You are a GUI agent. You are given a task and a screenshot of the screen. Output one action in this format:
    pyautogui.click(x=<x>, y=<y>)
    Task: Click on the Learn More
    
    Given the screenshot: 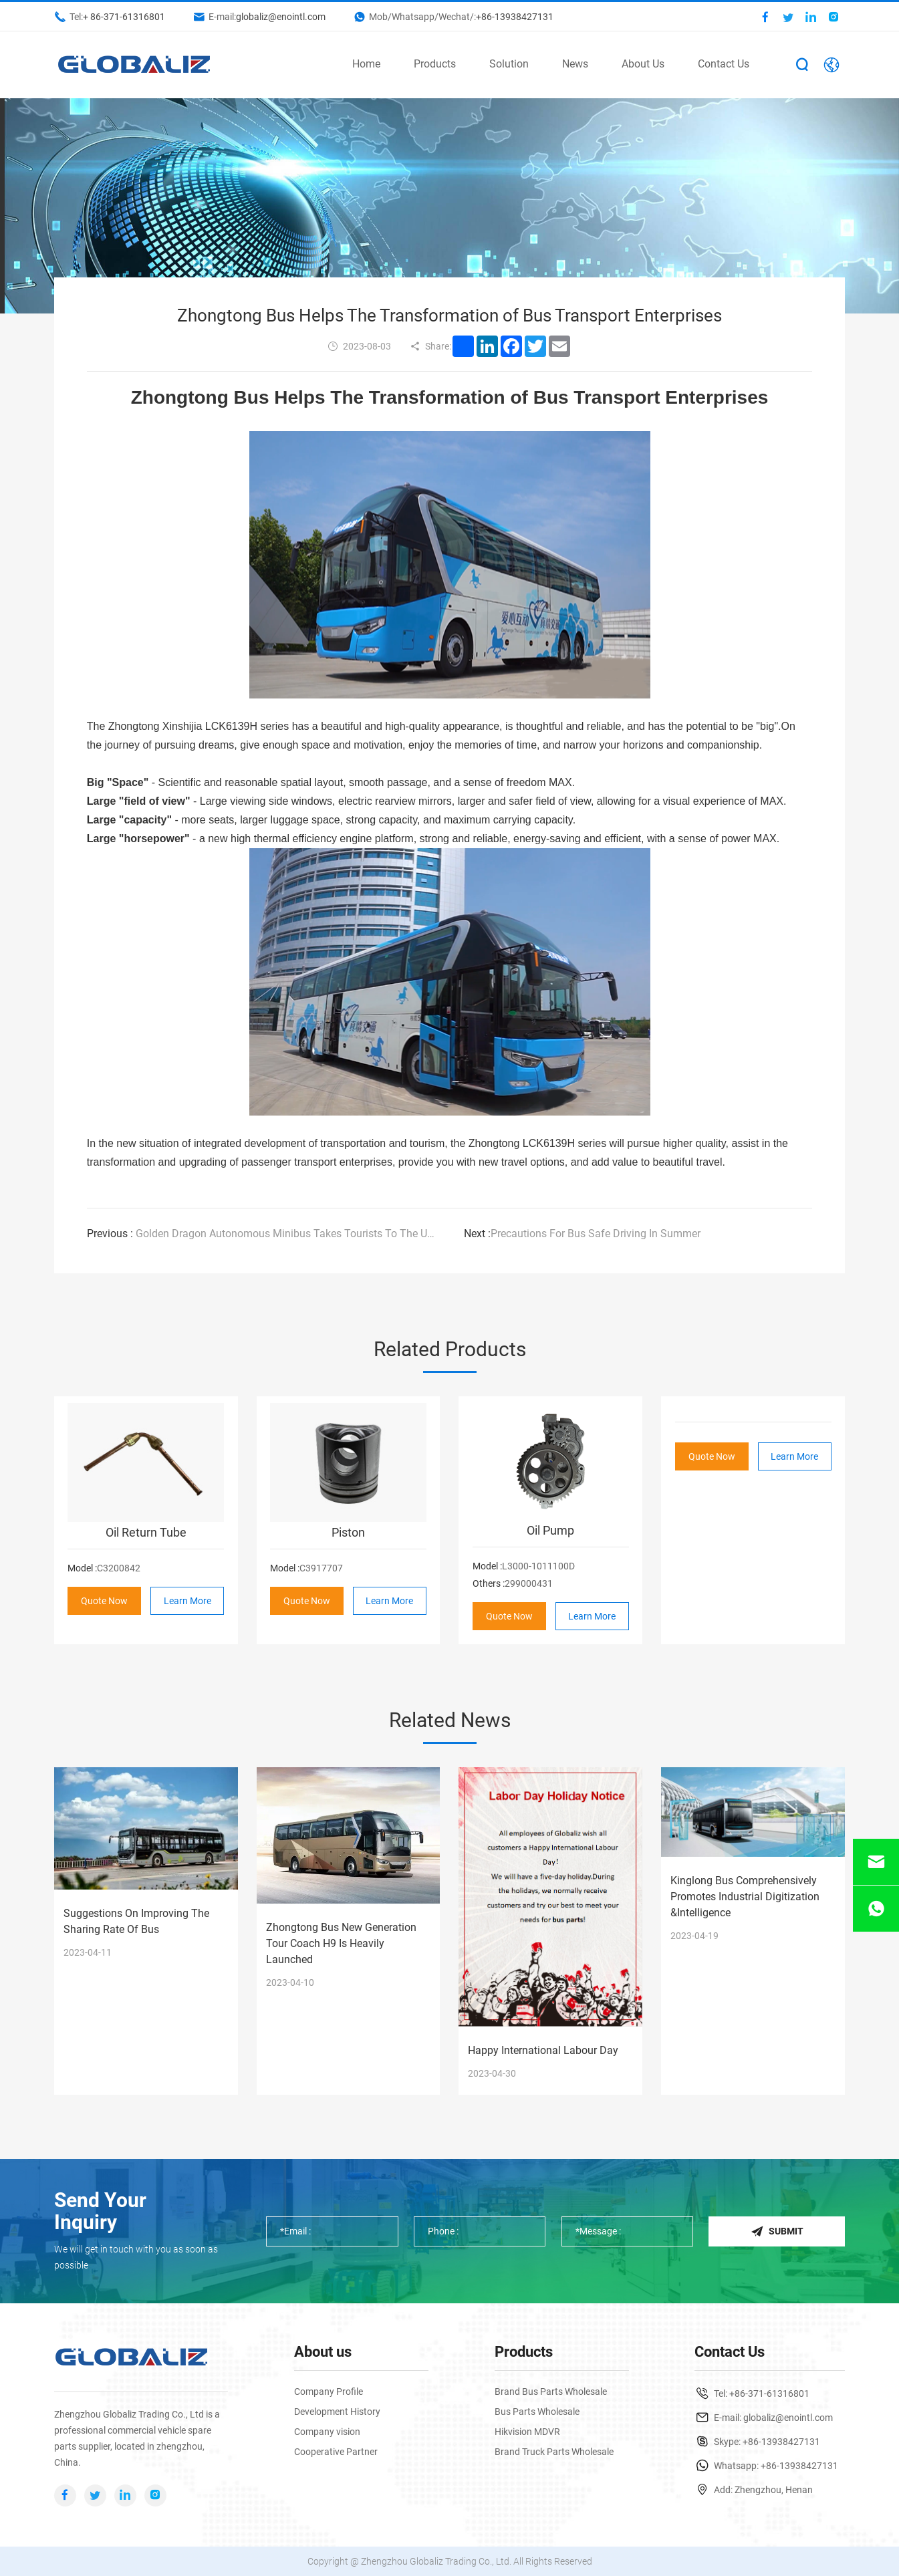 What is the action you would take?
    pyautogui.click(x=187, y=1600)
    